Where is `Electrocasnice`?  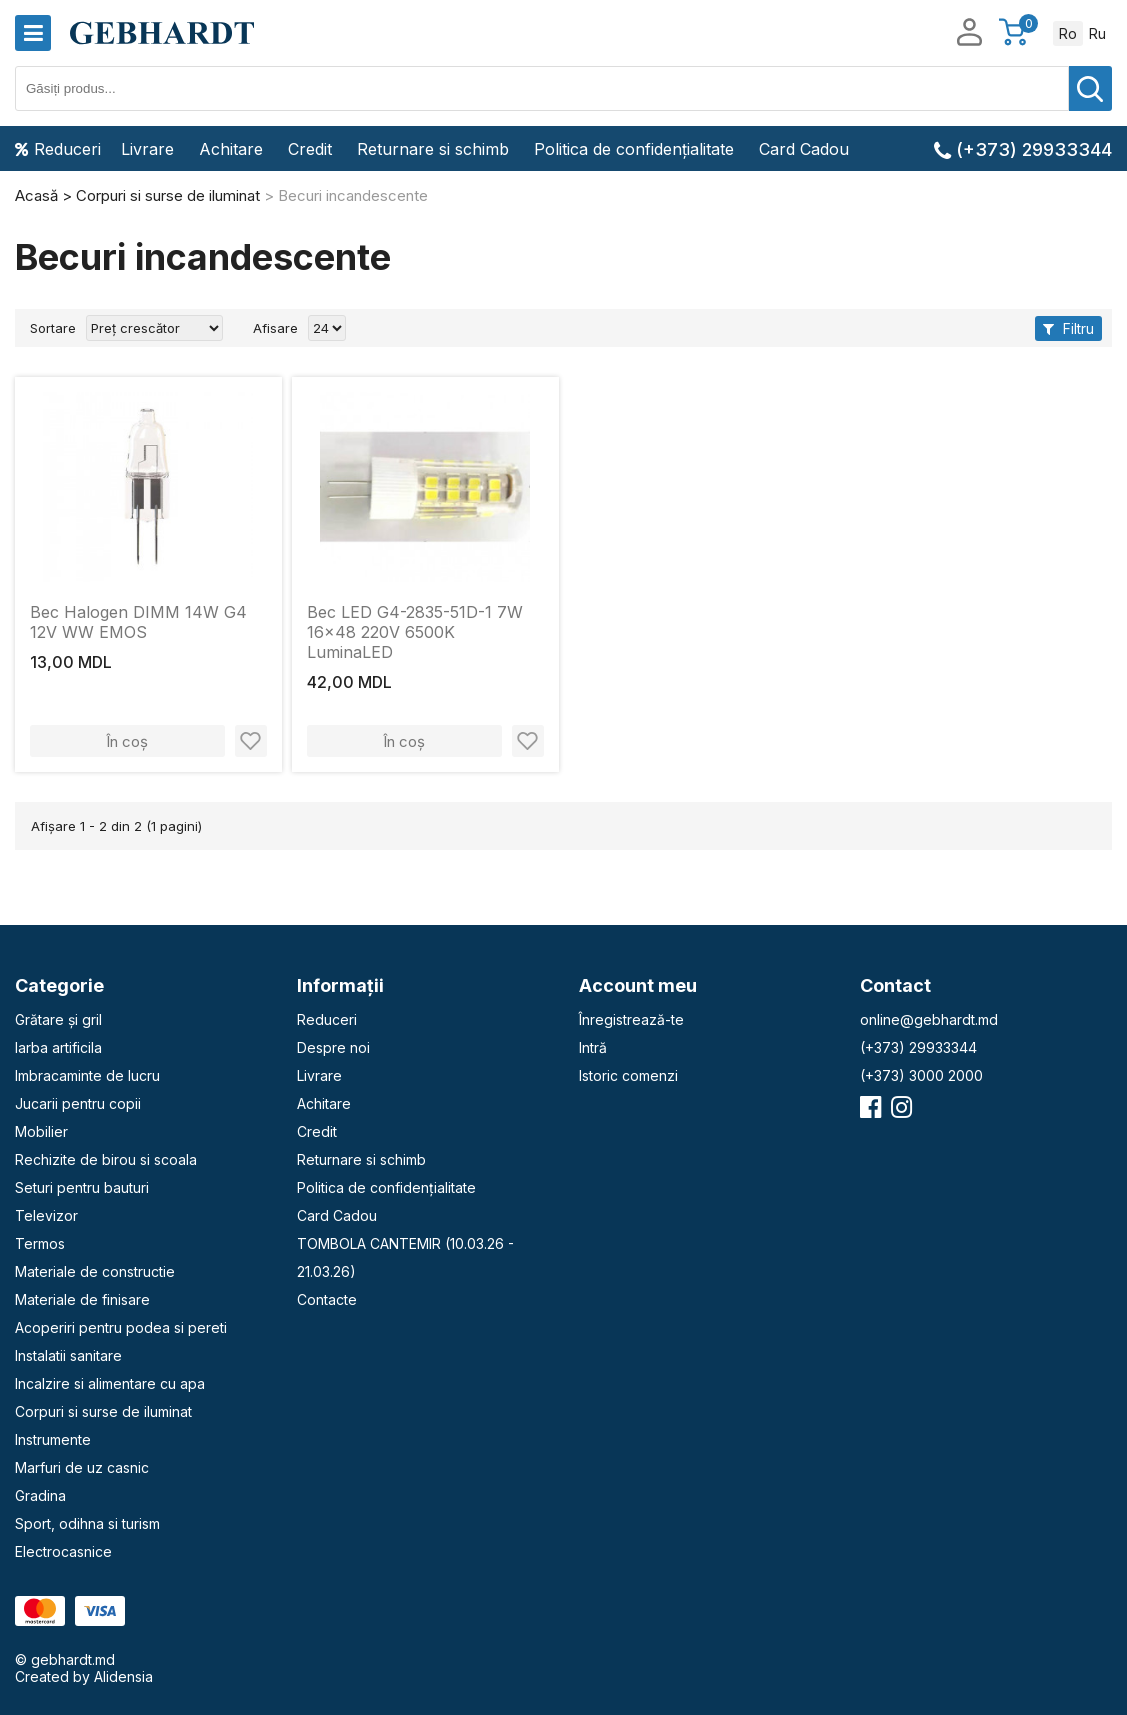
Electrocasnice is located at coordinates (63, 1551).